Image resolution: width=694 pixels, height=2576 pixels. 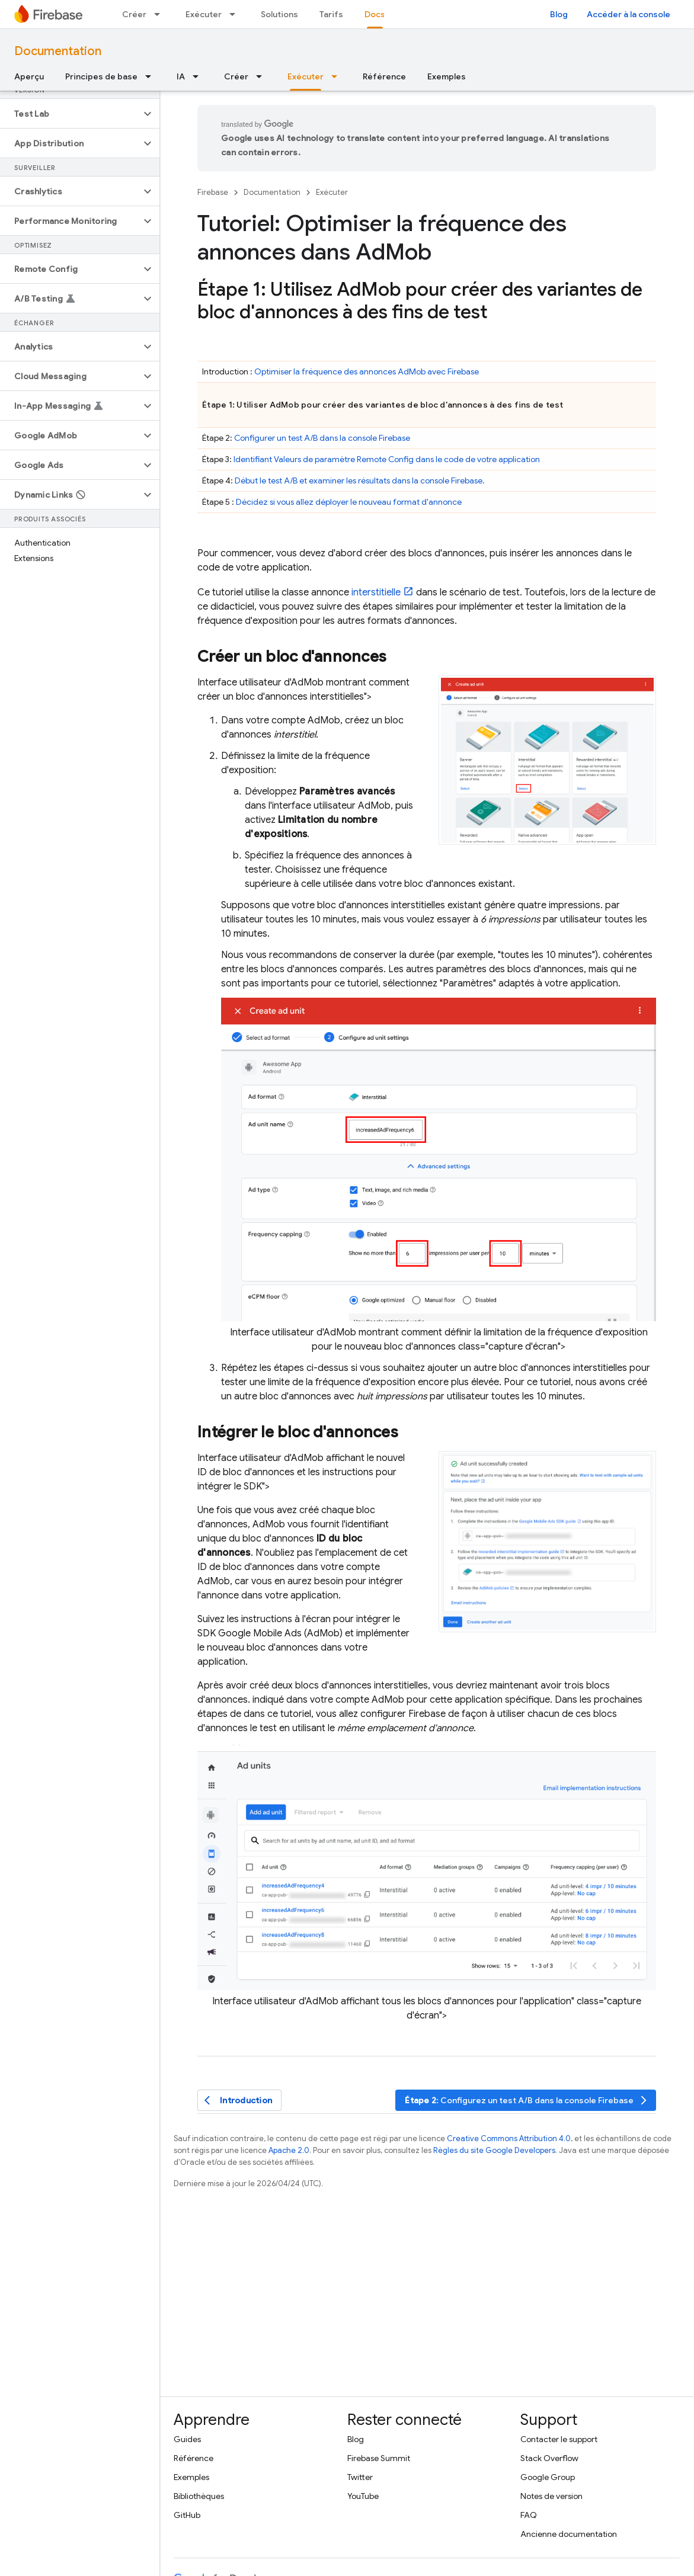 What do you see at coordinates (187, 2515) in the screenshot?
I see `GitHub` at bounding box center [187, 2515].